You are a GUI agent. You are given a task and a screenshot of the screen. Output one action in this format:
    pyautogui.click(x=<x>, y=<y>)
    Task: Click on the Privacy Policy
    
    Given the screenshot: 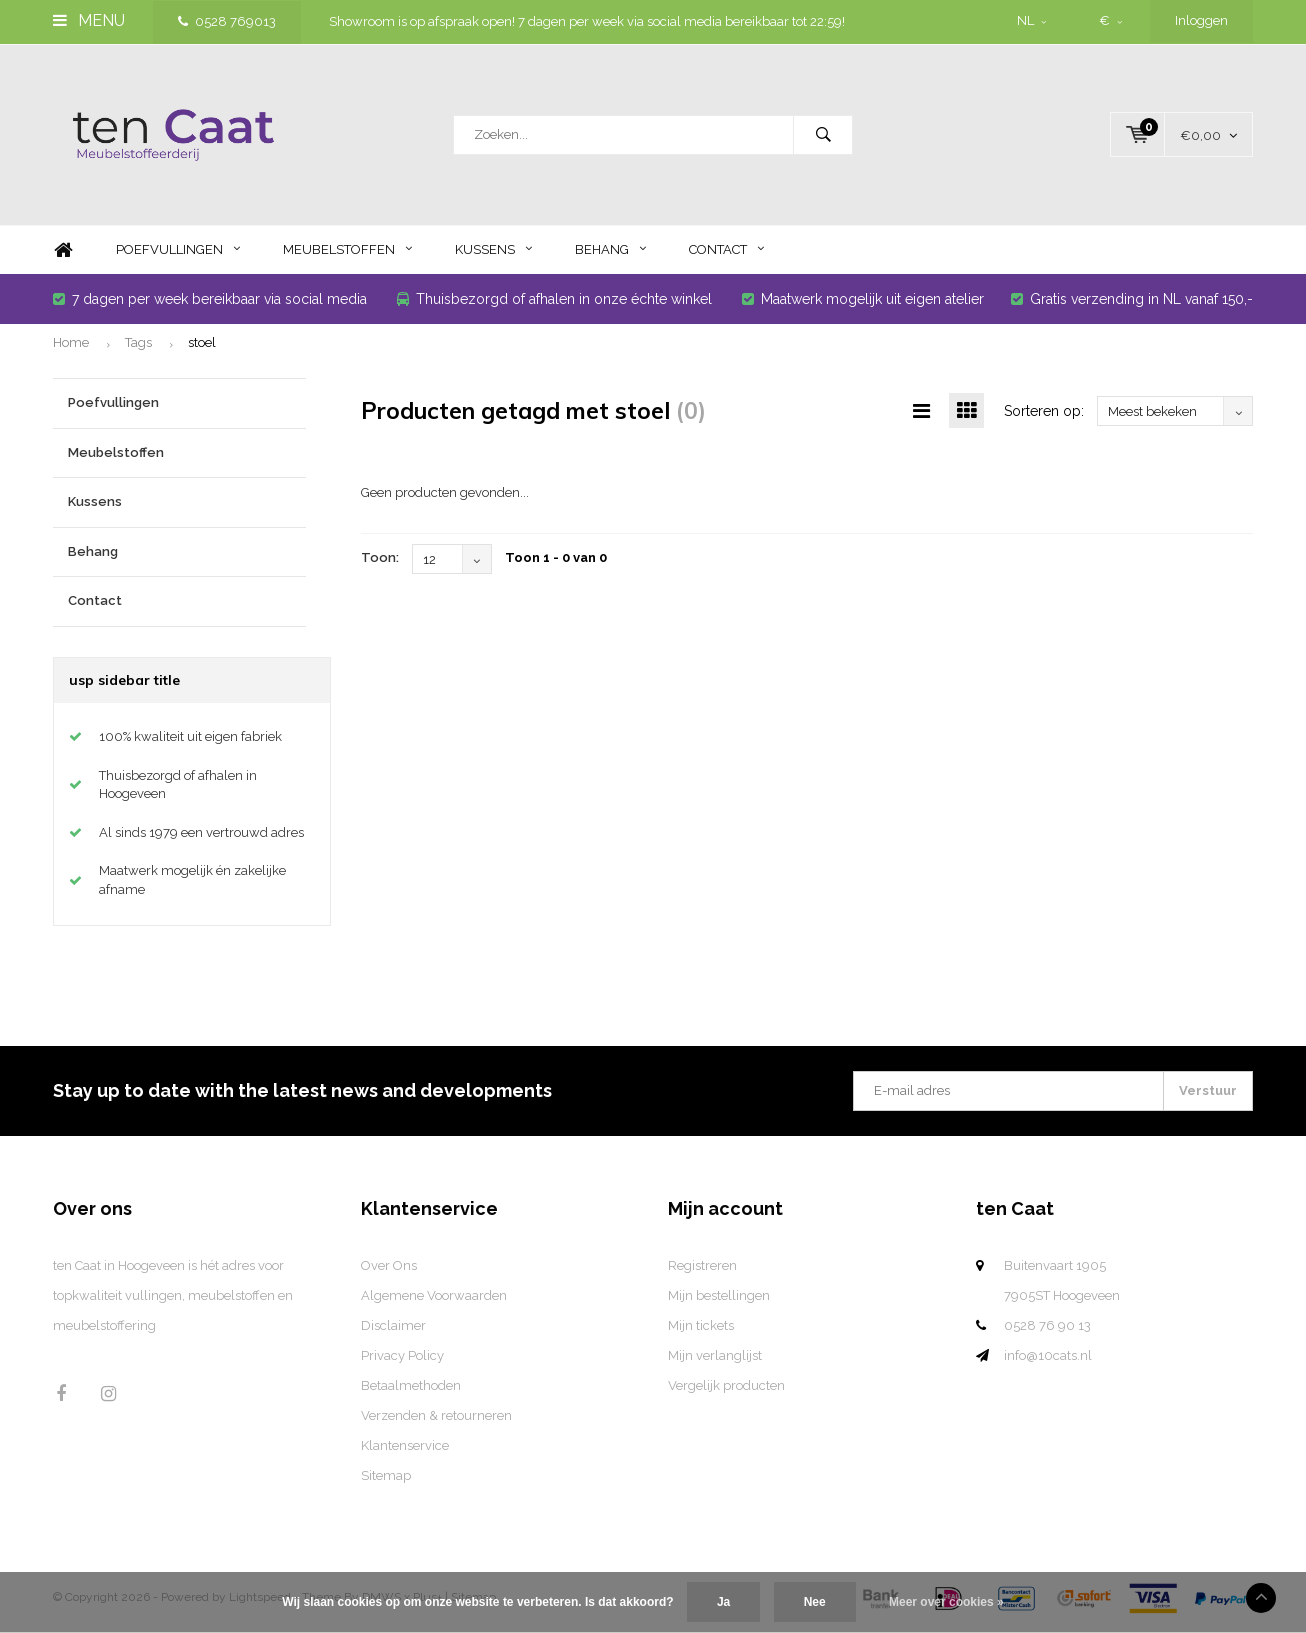 What is the action you would take?
    pyautogui.click(x=402, y=1355)
    